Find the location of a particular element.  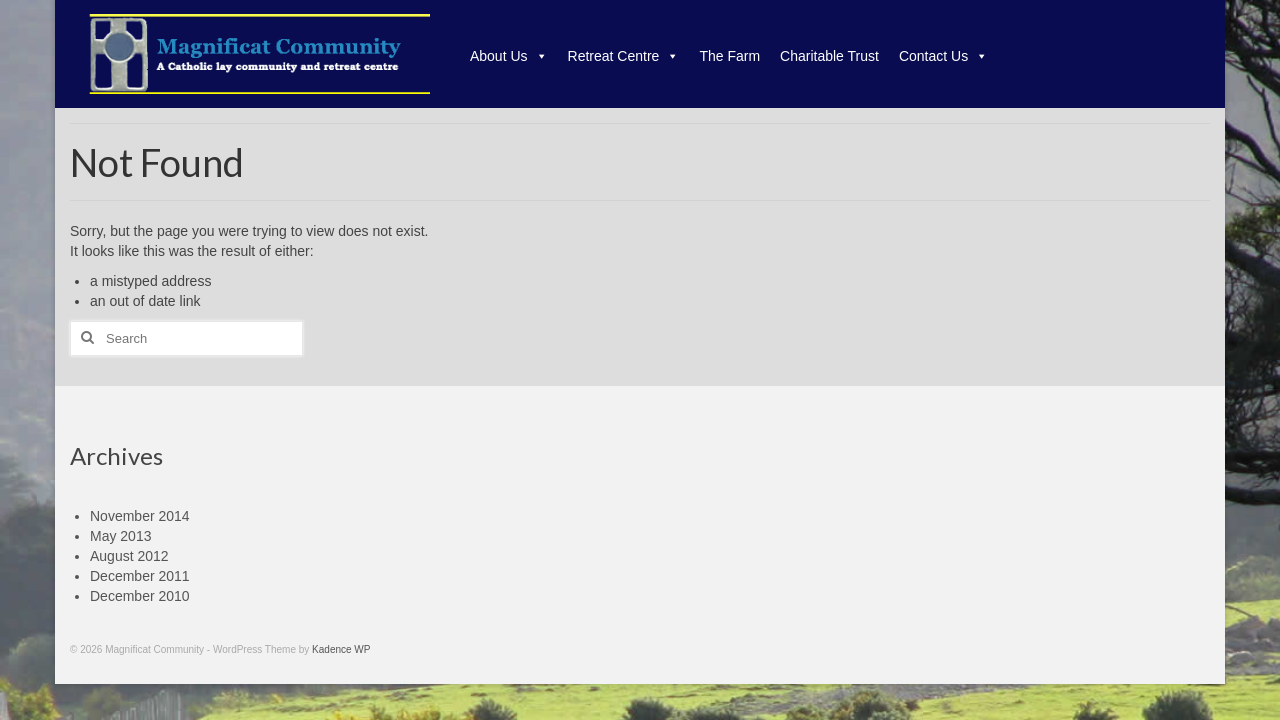

December 2011 is located at coordinates (140, 576).